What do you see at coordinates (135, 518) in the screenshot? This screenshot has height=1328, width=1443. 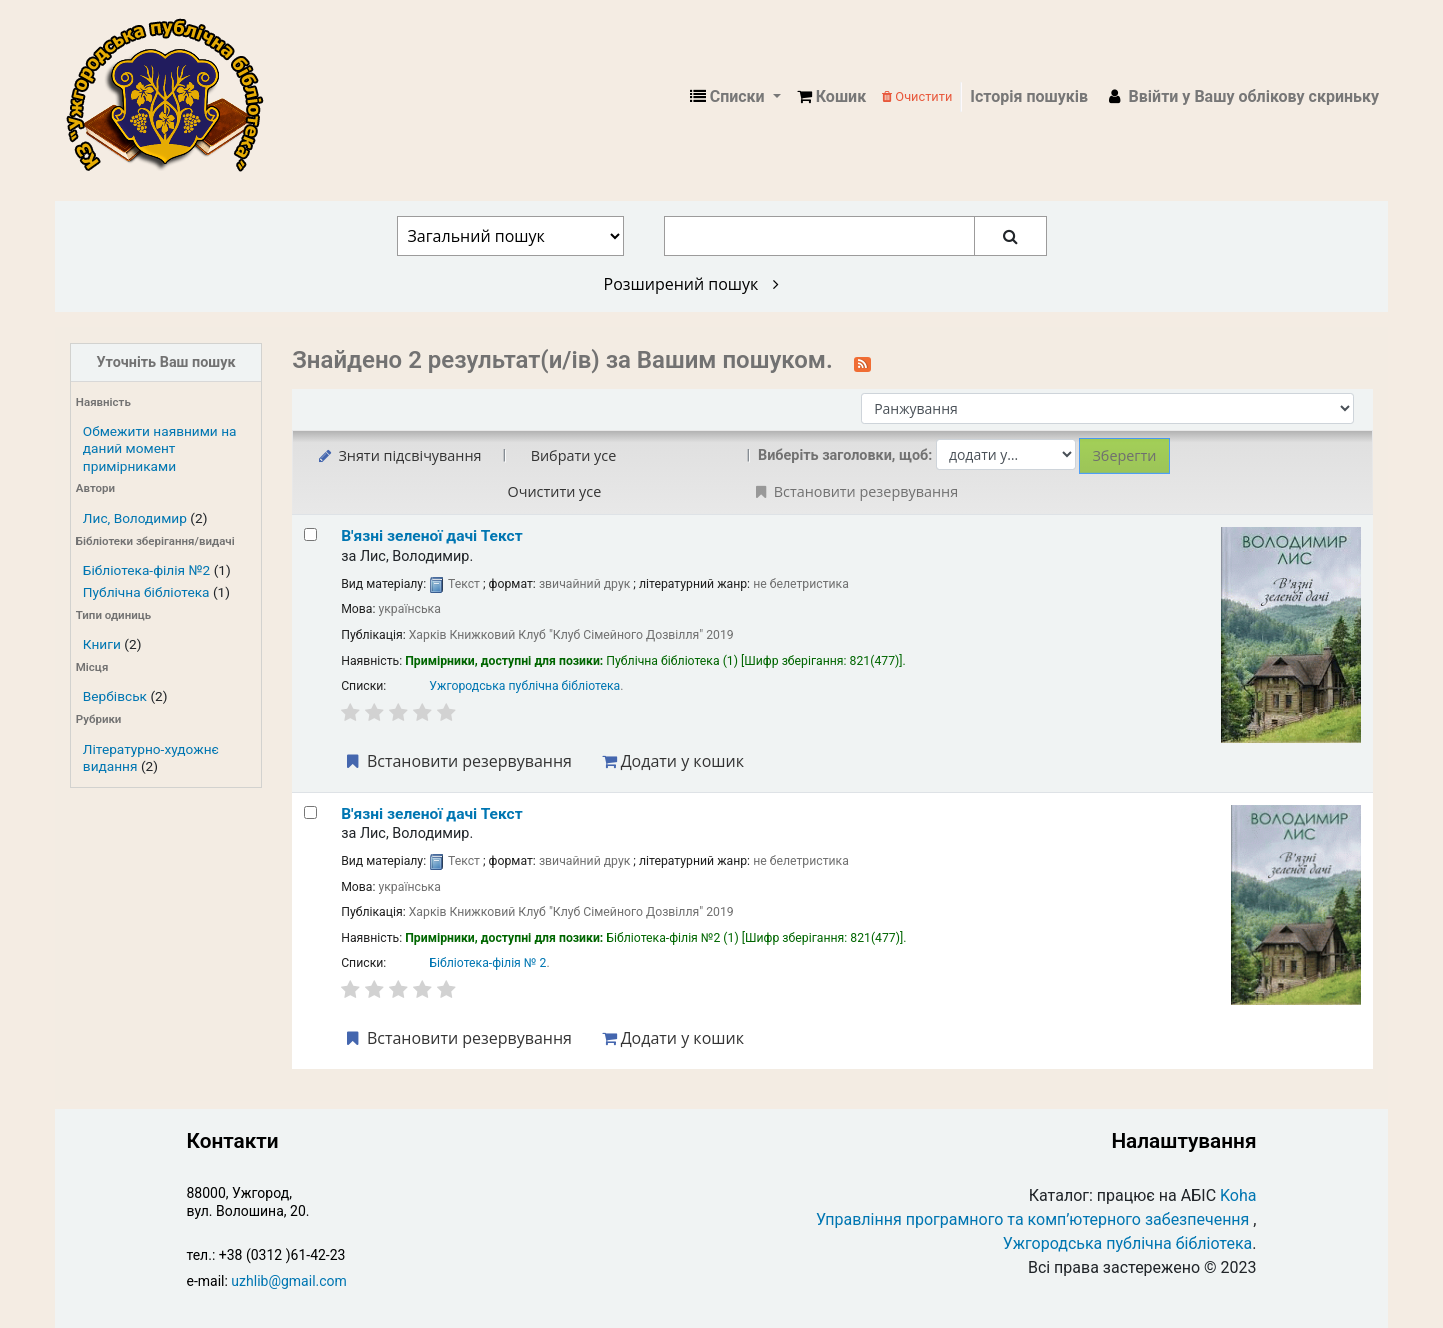 I see `Лис, Володимир` at bounding box center [135, 518].